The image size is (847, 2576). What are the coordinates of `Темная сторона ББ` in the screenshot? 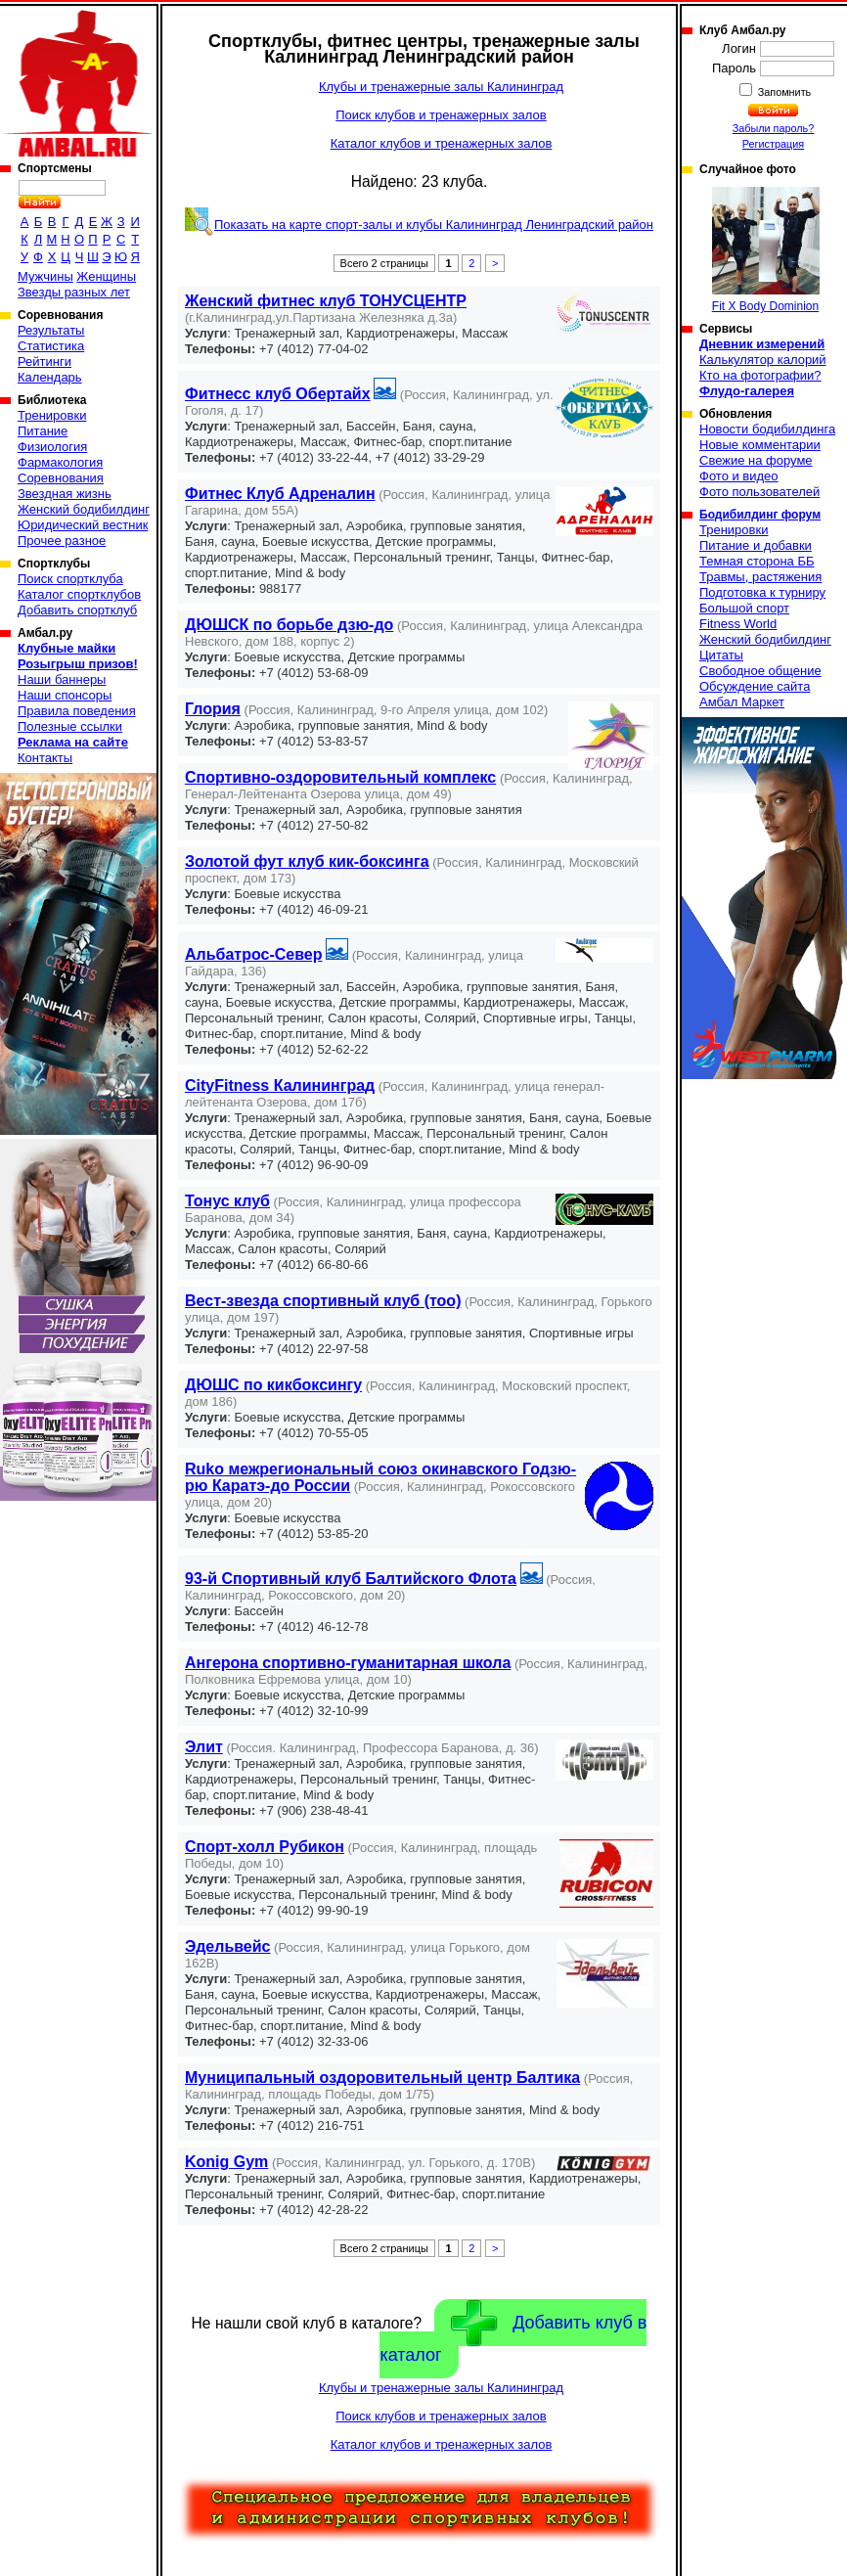 It's located at (757, 561).